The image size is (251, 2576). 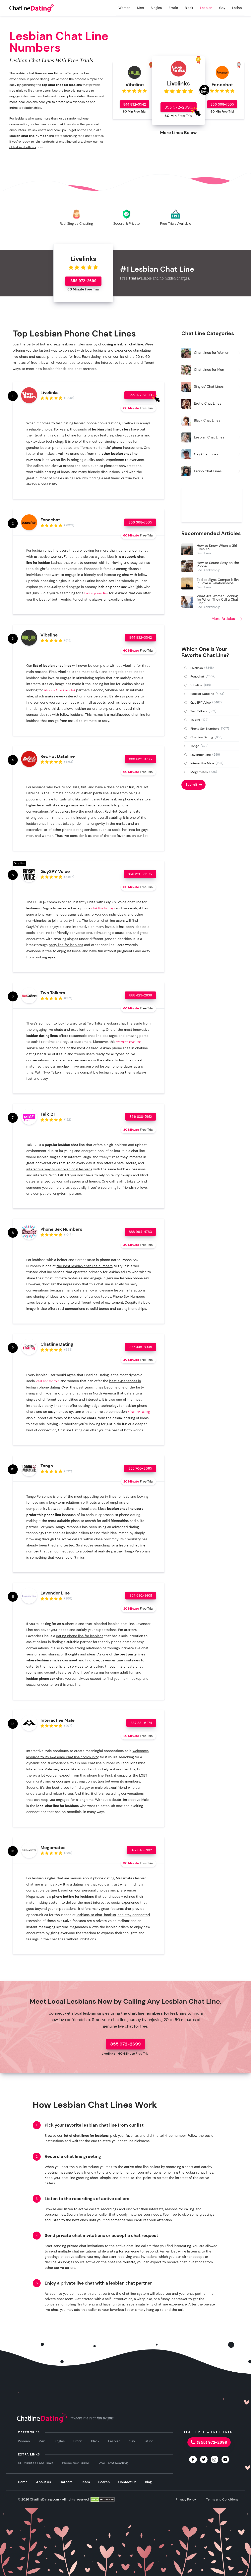 I want to click on Gay, so click(x=222, y=8).